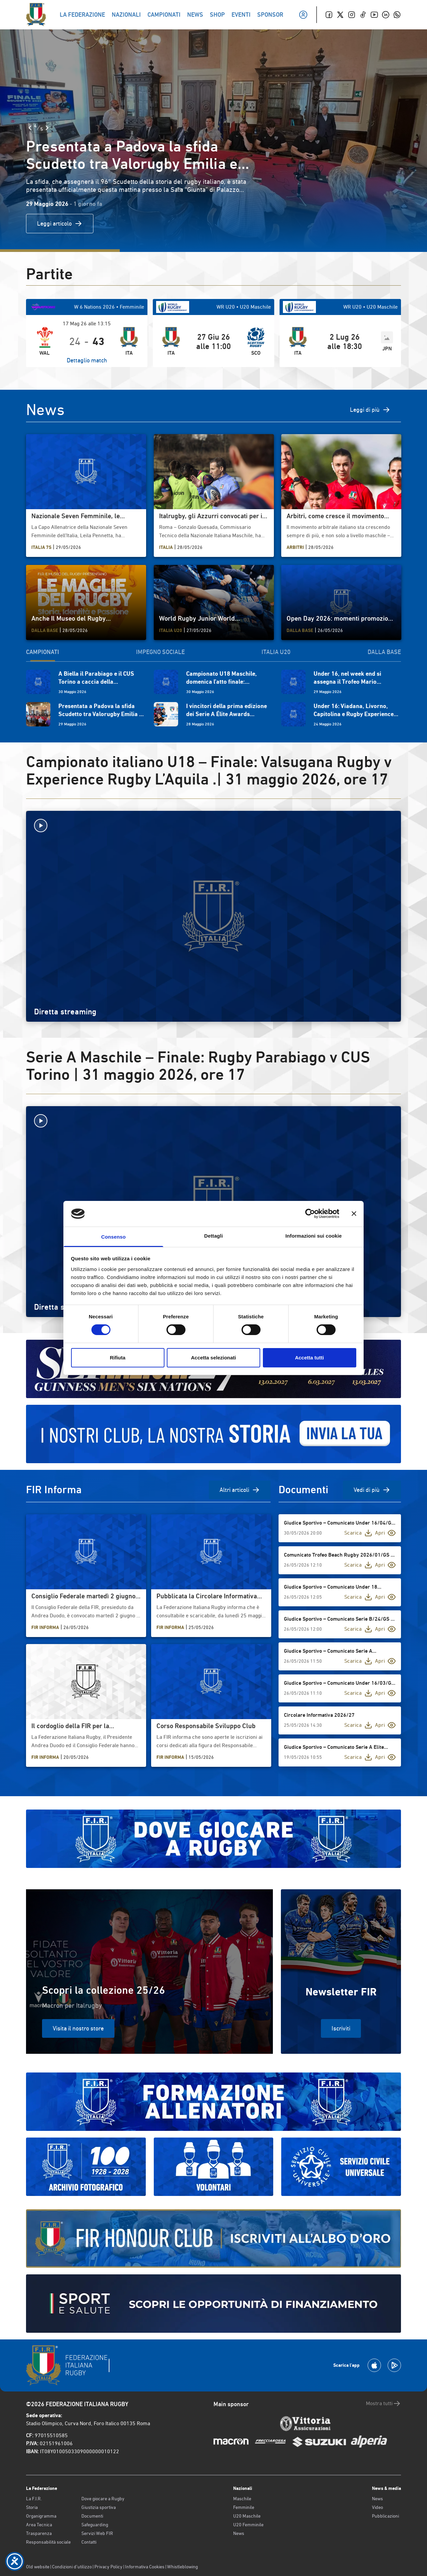  Describe the element at coordinates (97, 2533) in the screenshot. I see `Servizi Web FIR` at that location.